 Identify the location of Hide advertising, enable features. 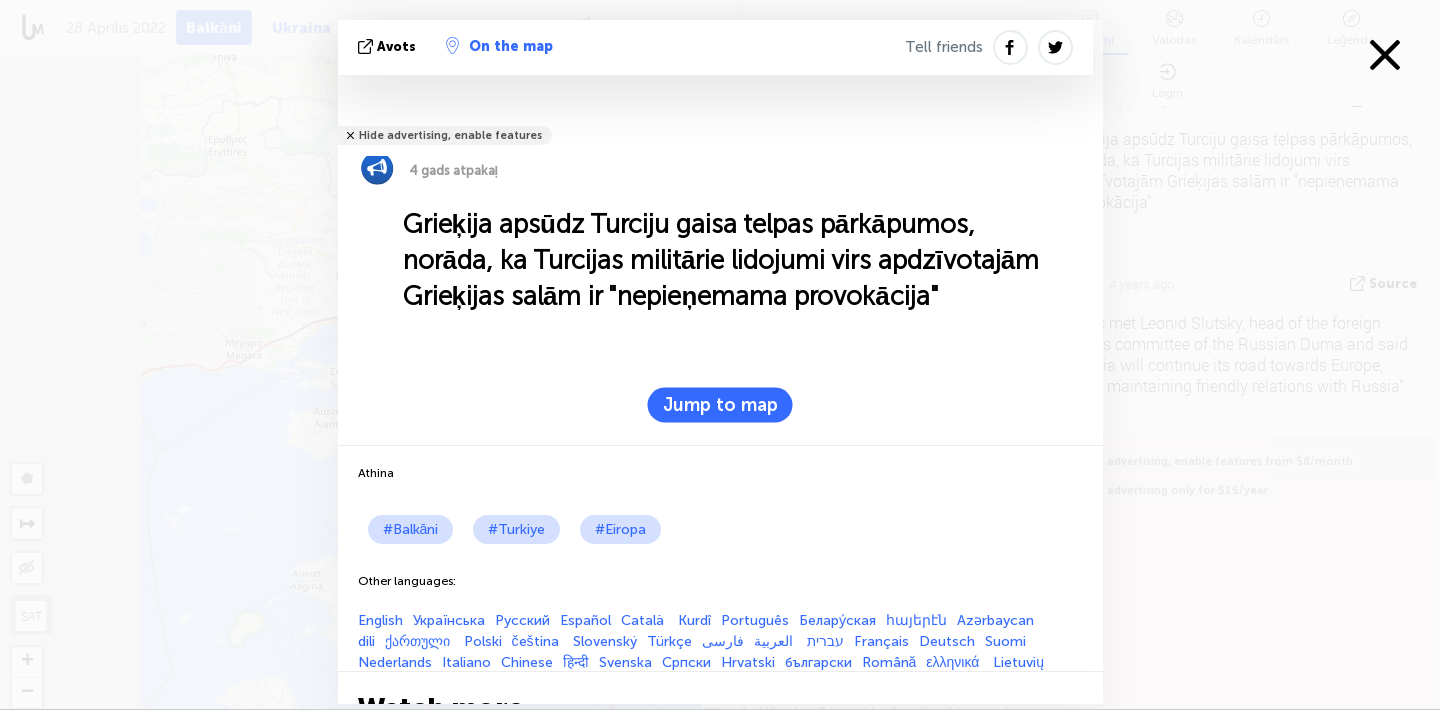
(450, 135).